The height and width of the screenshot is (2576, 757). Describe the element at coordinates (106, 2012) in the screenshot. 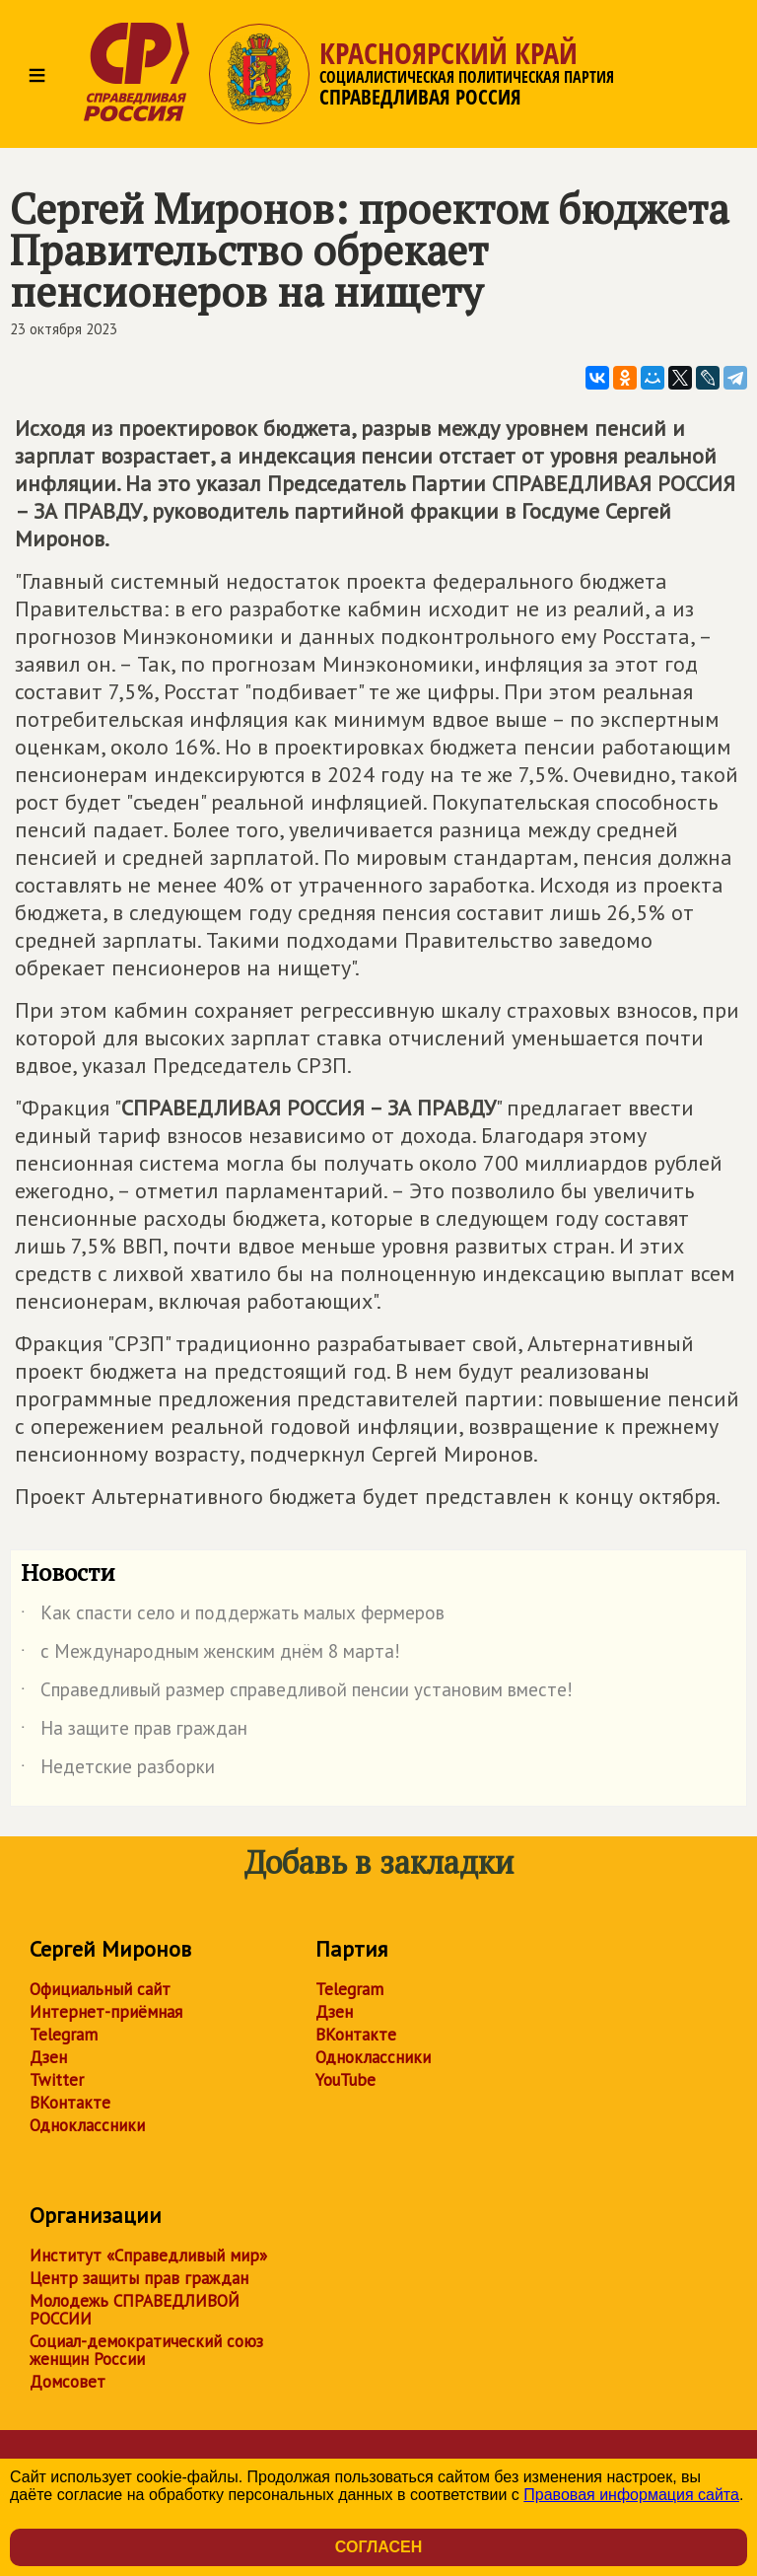

I see `Интернет-приёмная` at that location.